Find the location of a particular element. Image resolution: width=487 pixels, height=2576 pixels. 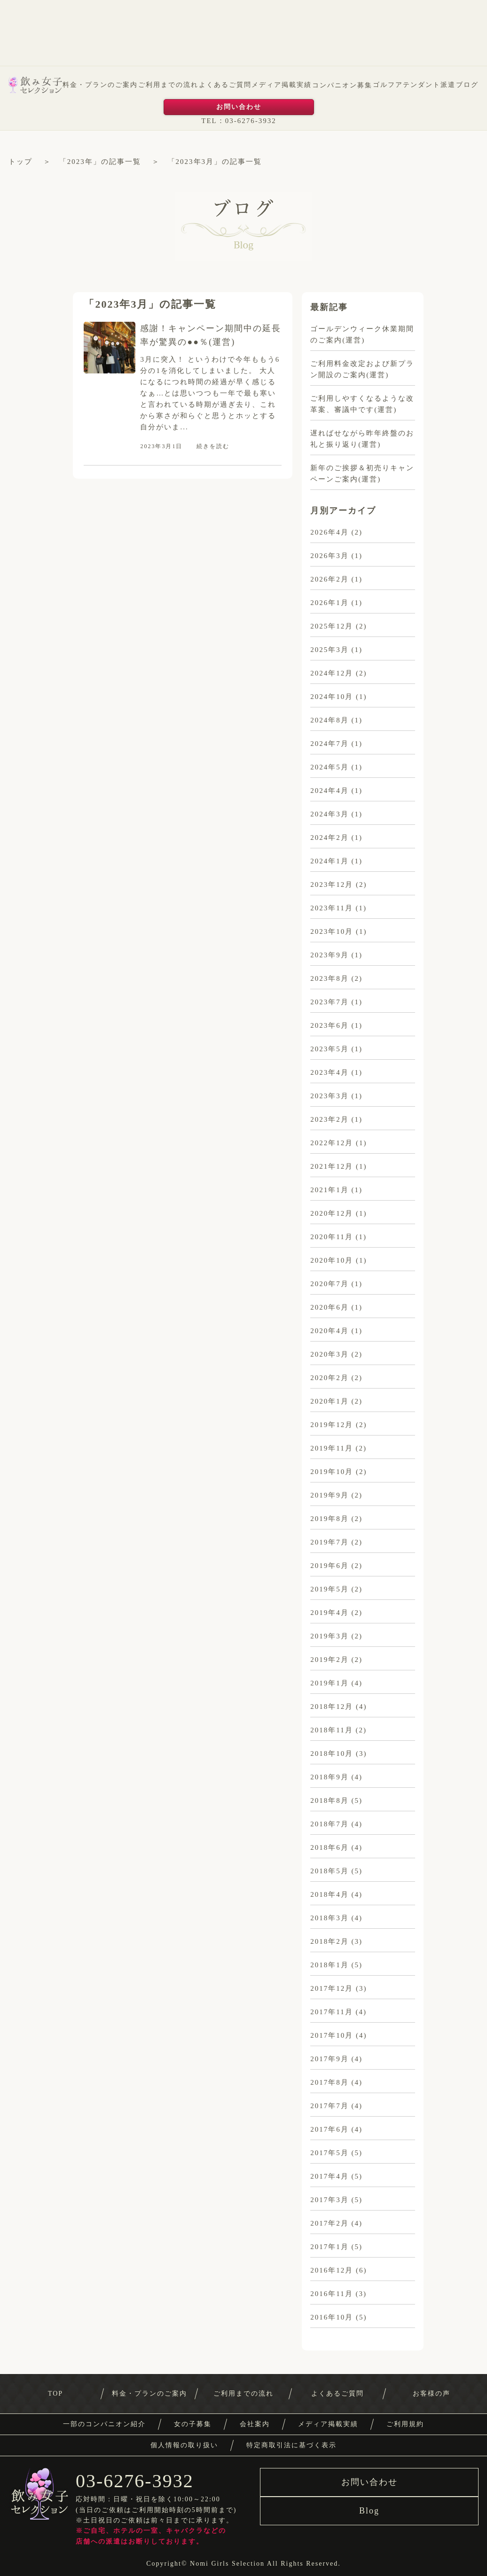

2023年8月 is located at coordinates (329, 978).